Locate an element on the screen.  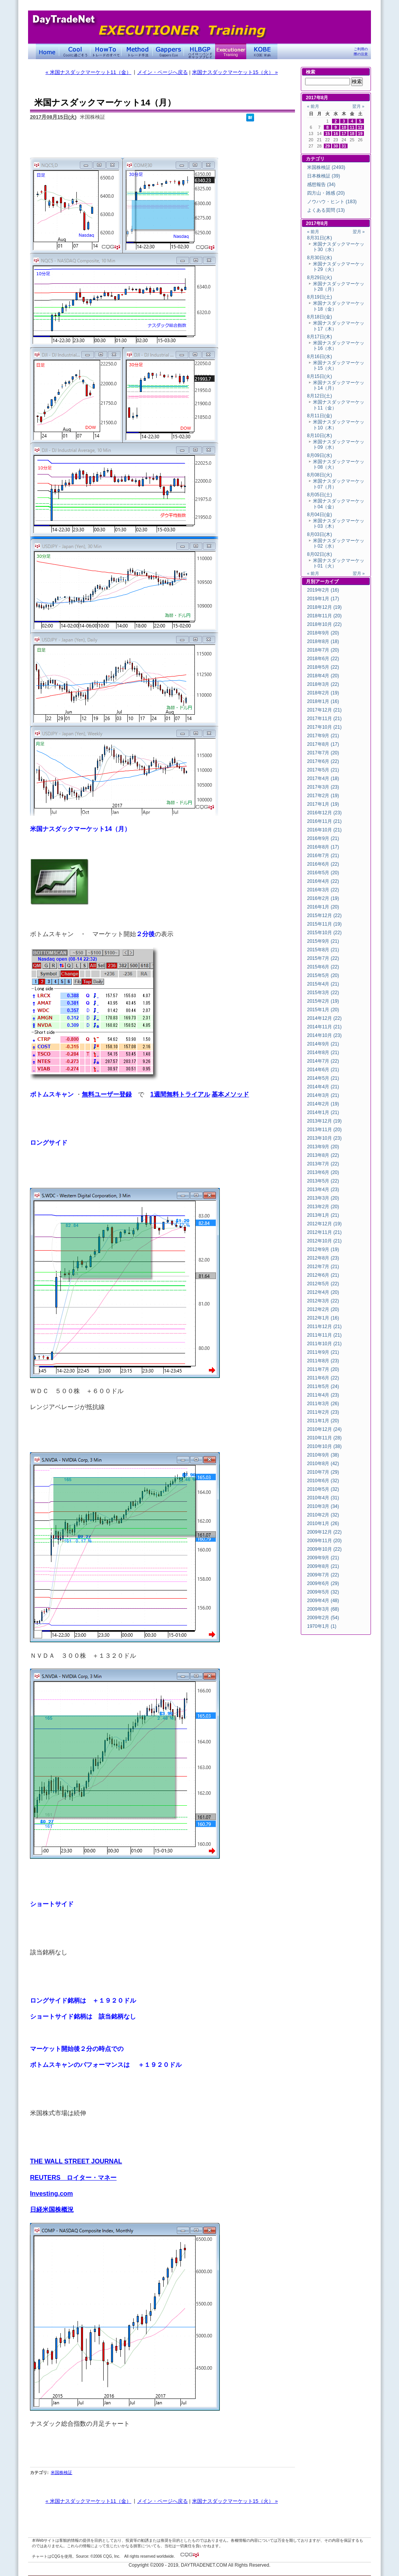
2016年3月 (22) is located at coordinates (323, 890).